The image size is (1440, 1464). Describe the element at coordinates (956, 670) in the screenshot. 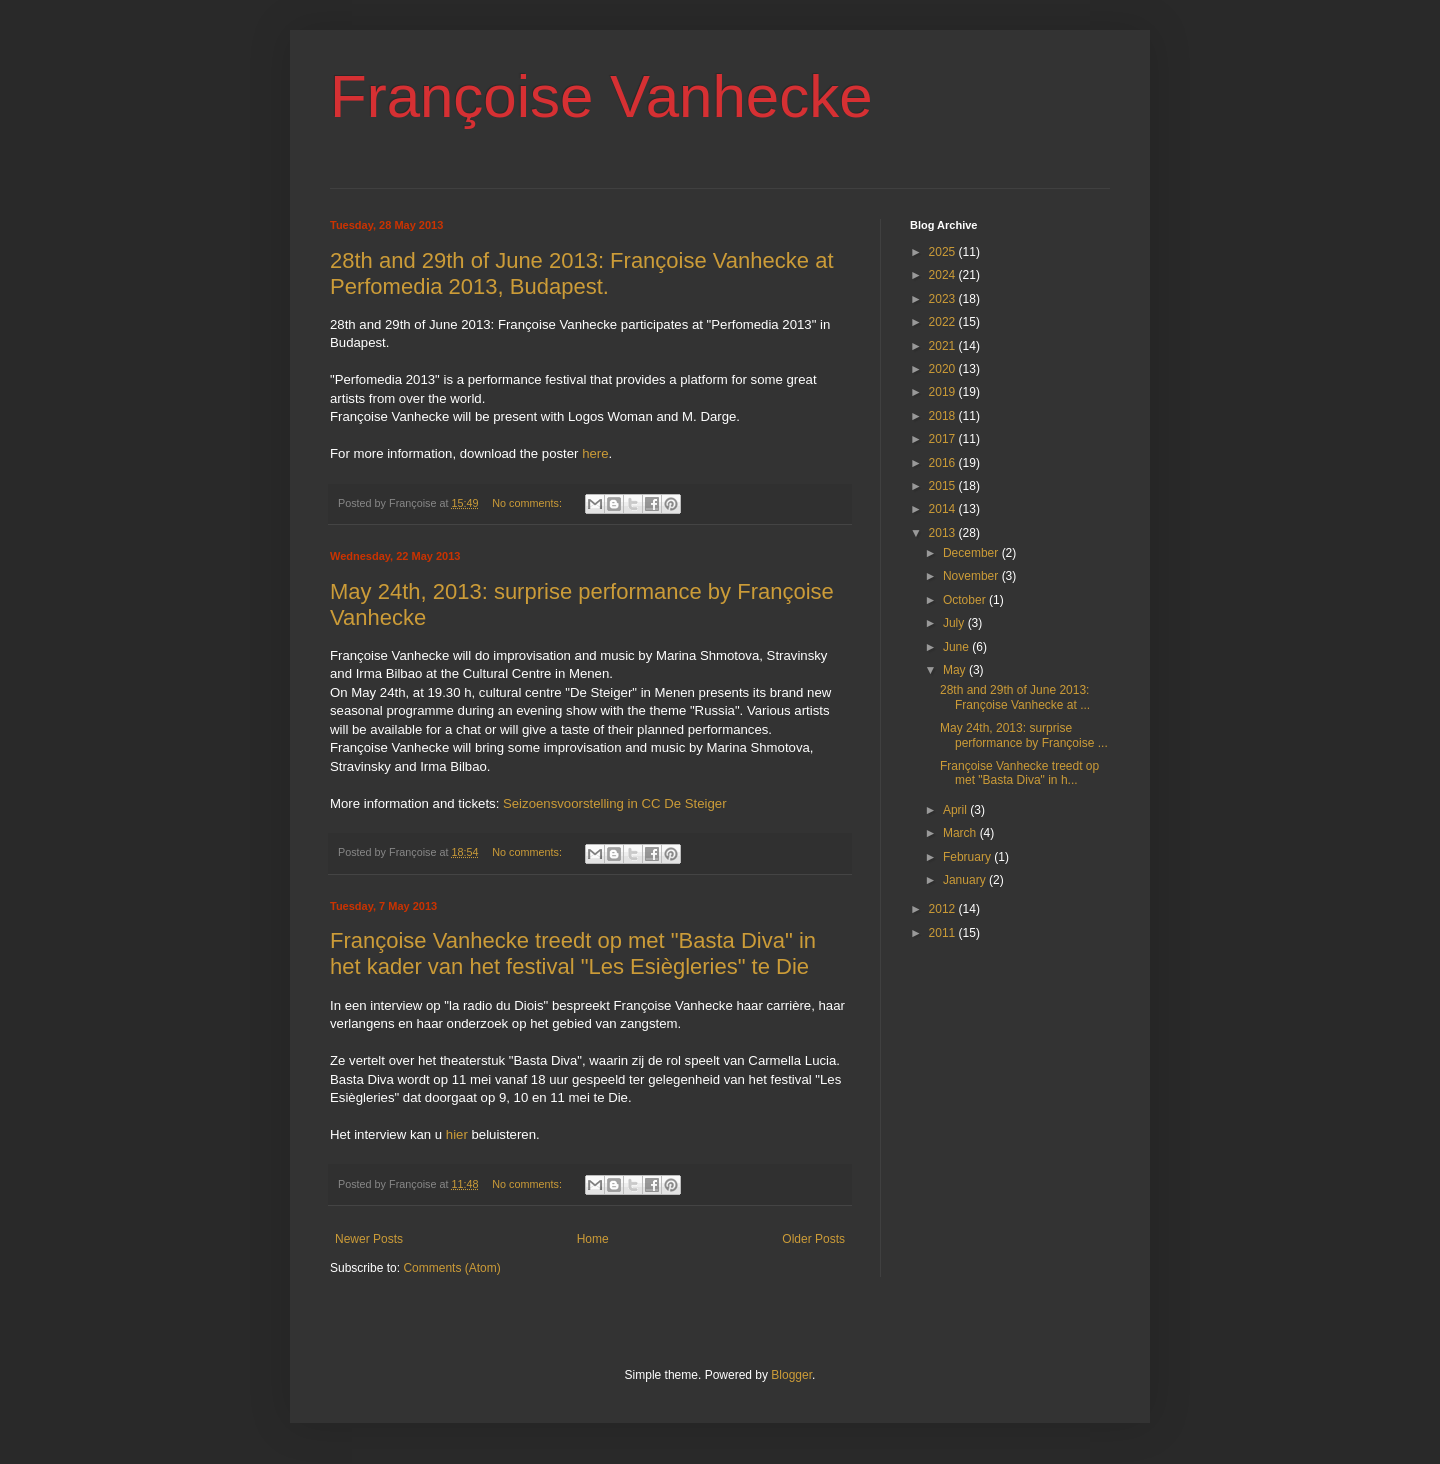

I see `May` at that location.